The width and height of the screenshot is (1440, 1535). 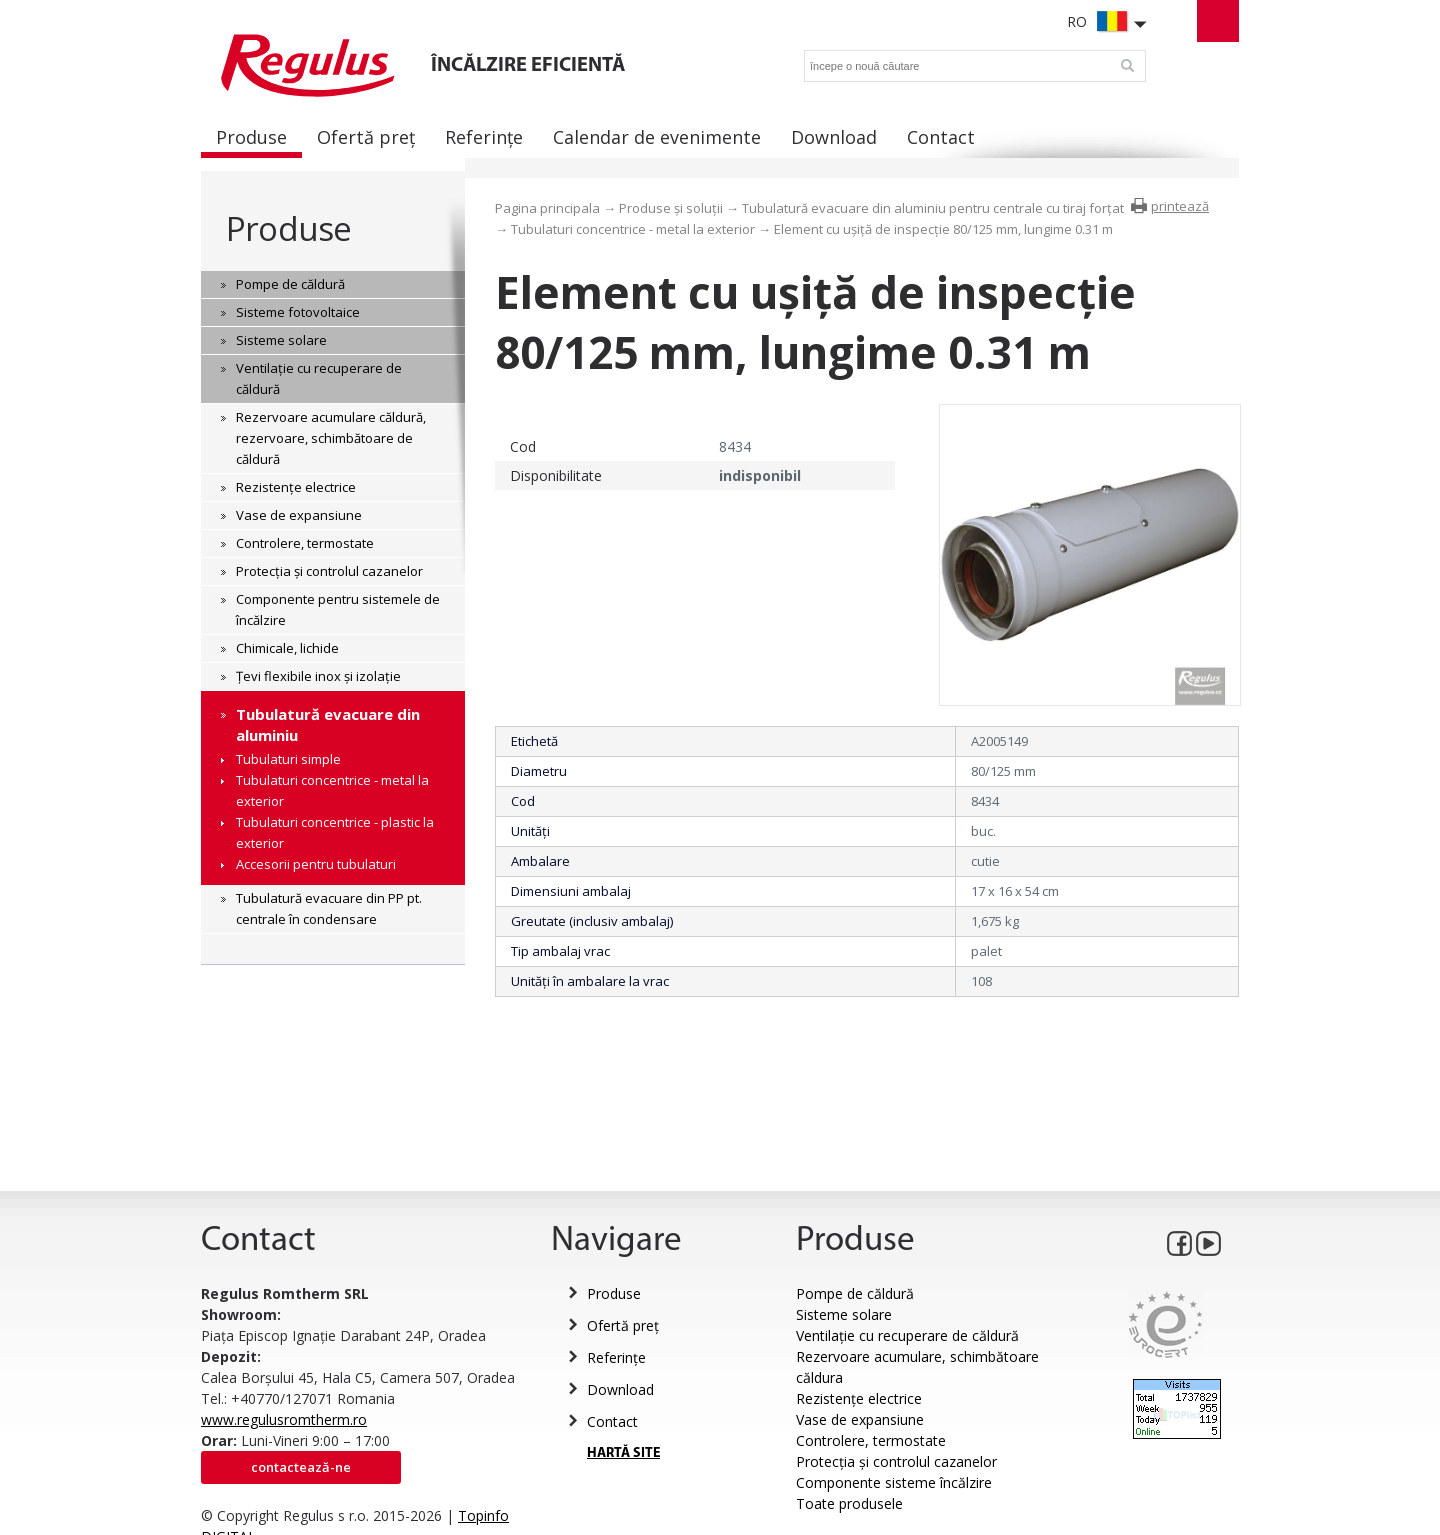 What do you see at coordinates (896, 1461) in the screenshot?
I see `Protecția și controlul cazanelor` at bounding box center [896, 1461].